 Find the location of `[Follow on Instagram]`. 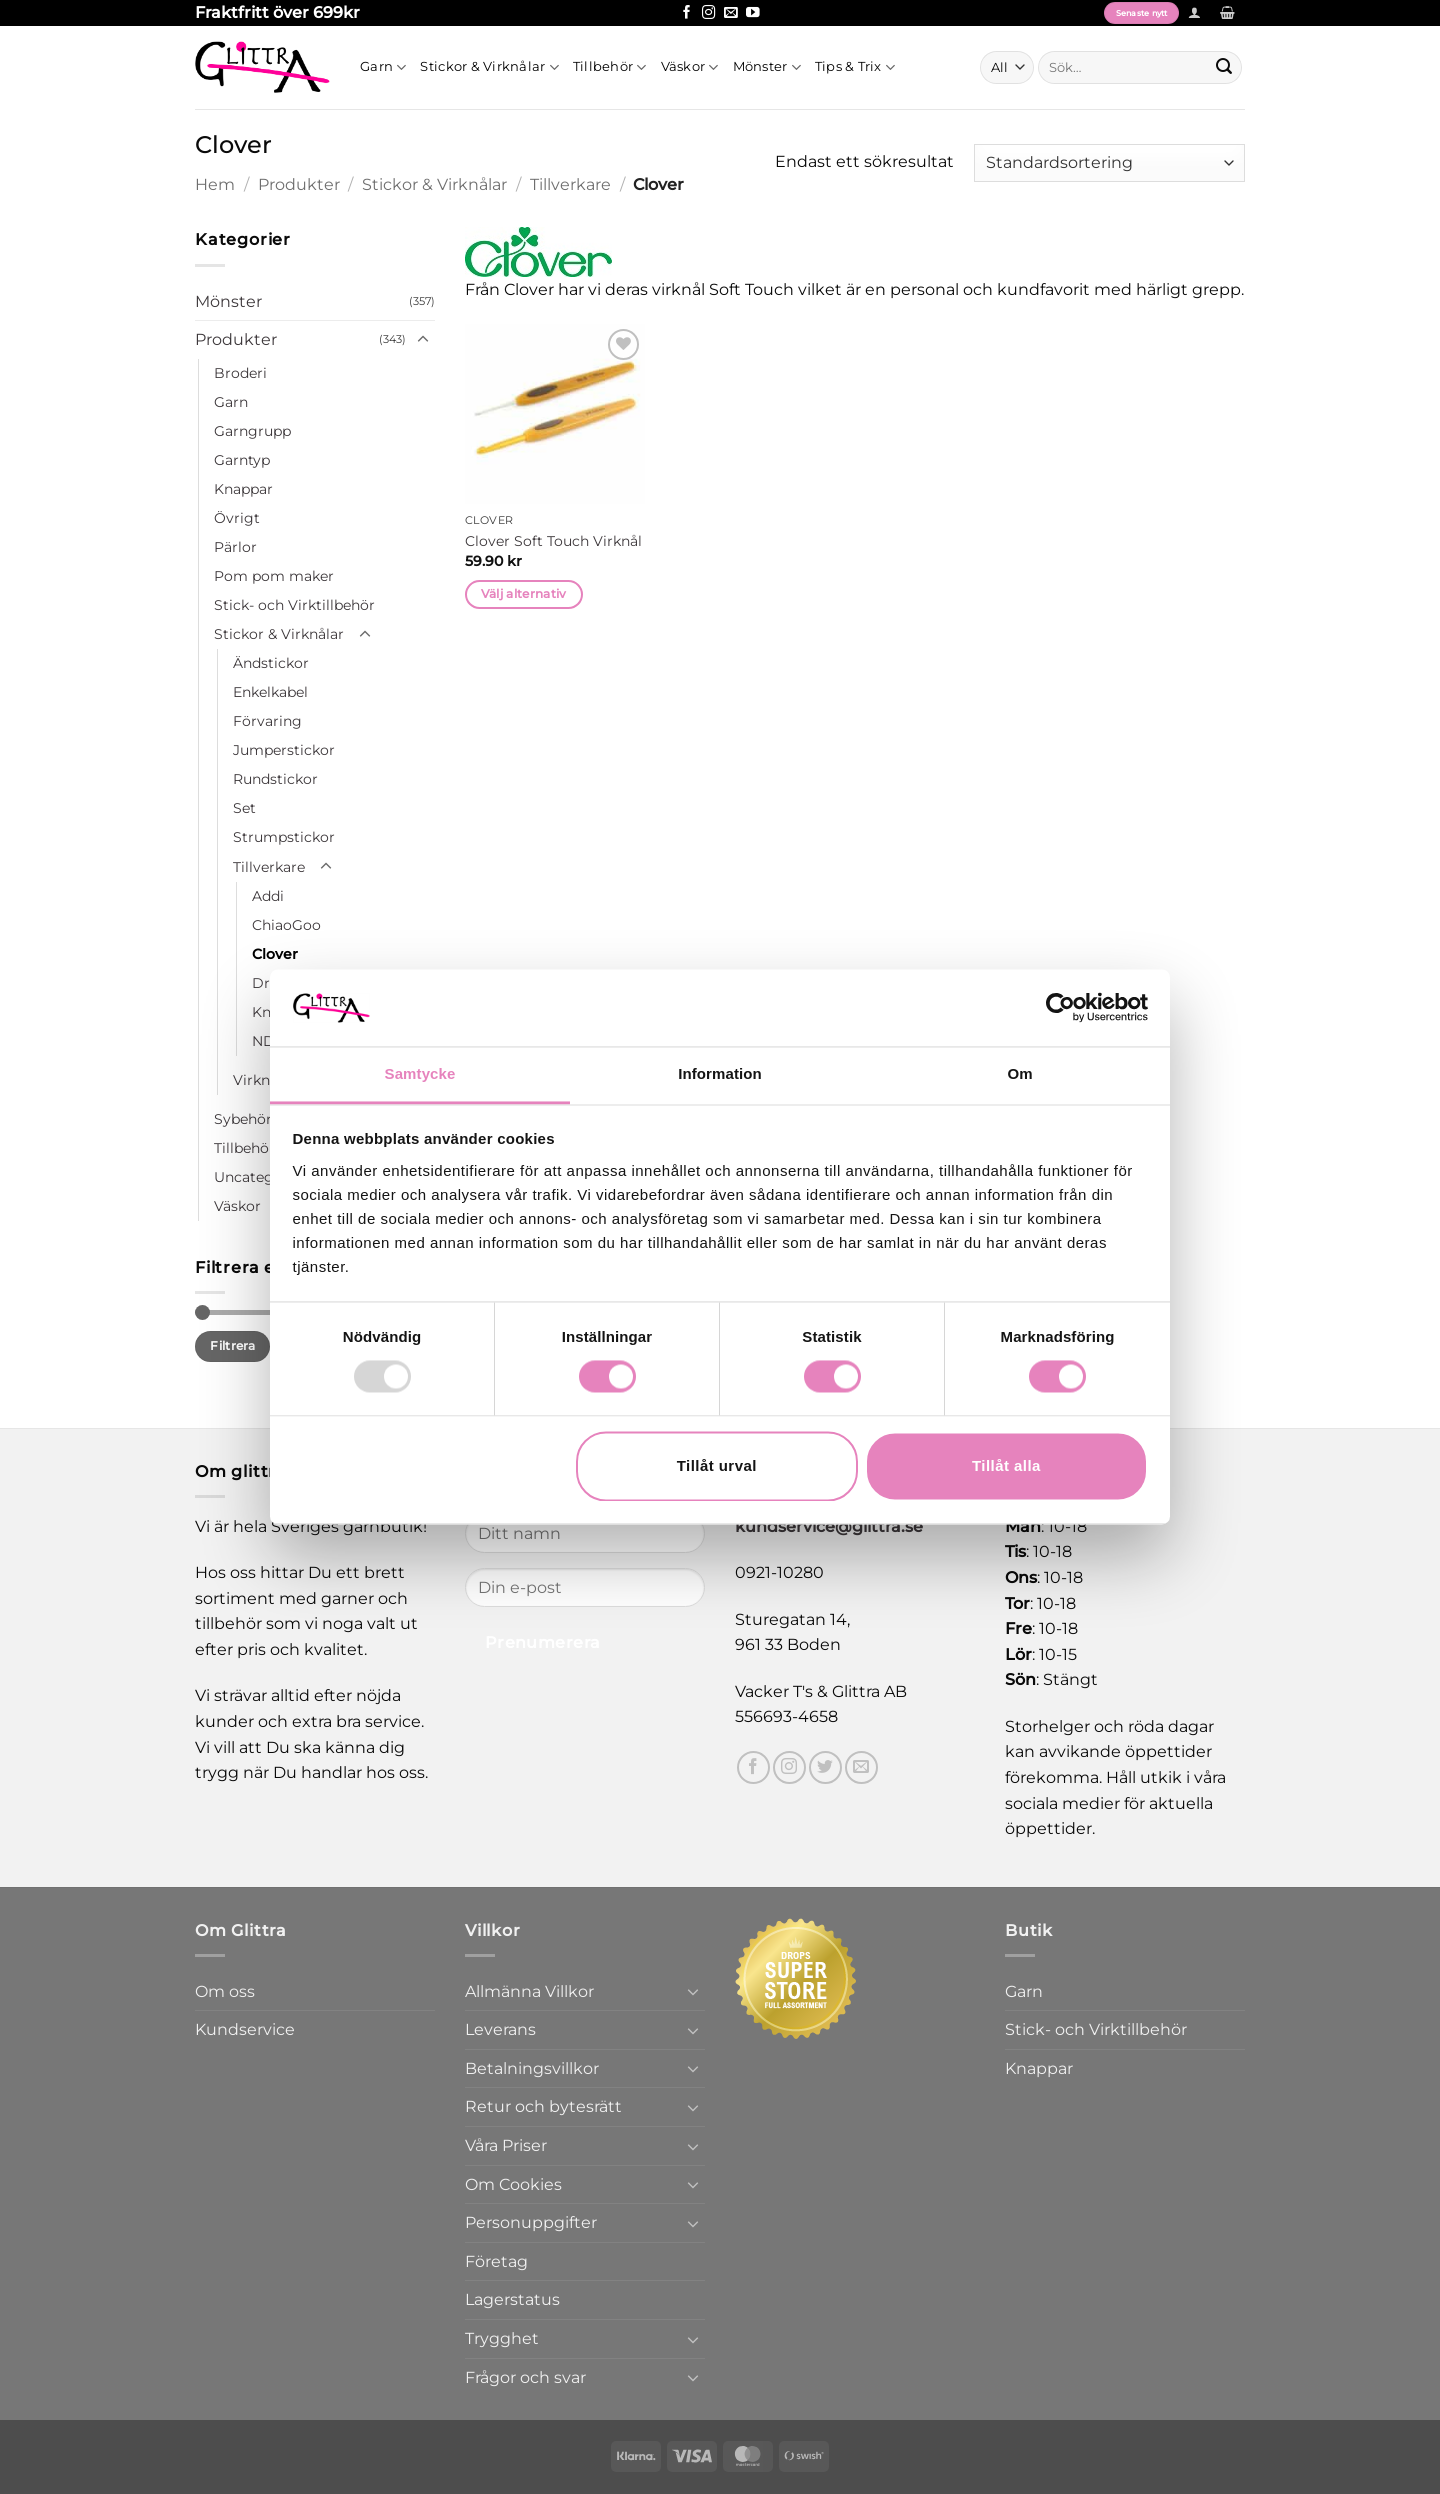

[Follow on Instagram] is located at coordinates (709, 13).